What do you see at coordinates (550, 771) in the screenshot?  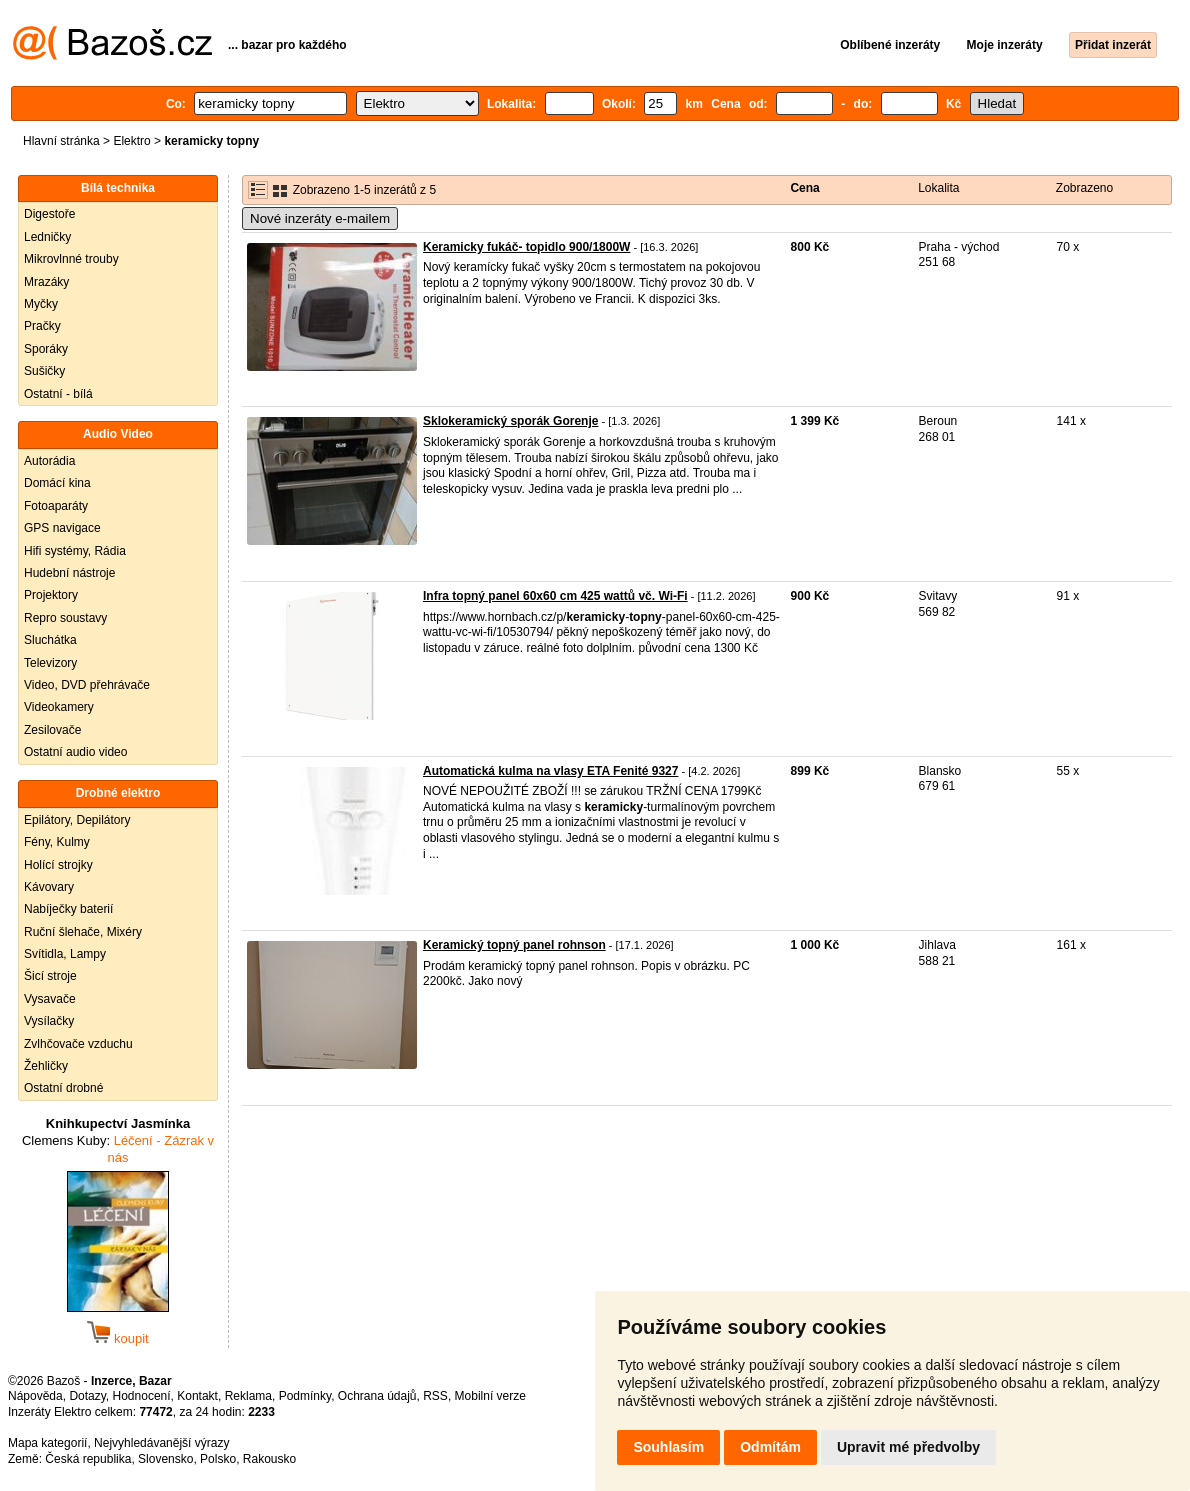 I see `Automatická kulma na vlasy ETA Fenité 9327` at bounding box center [550, 771].